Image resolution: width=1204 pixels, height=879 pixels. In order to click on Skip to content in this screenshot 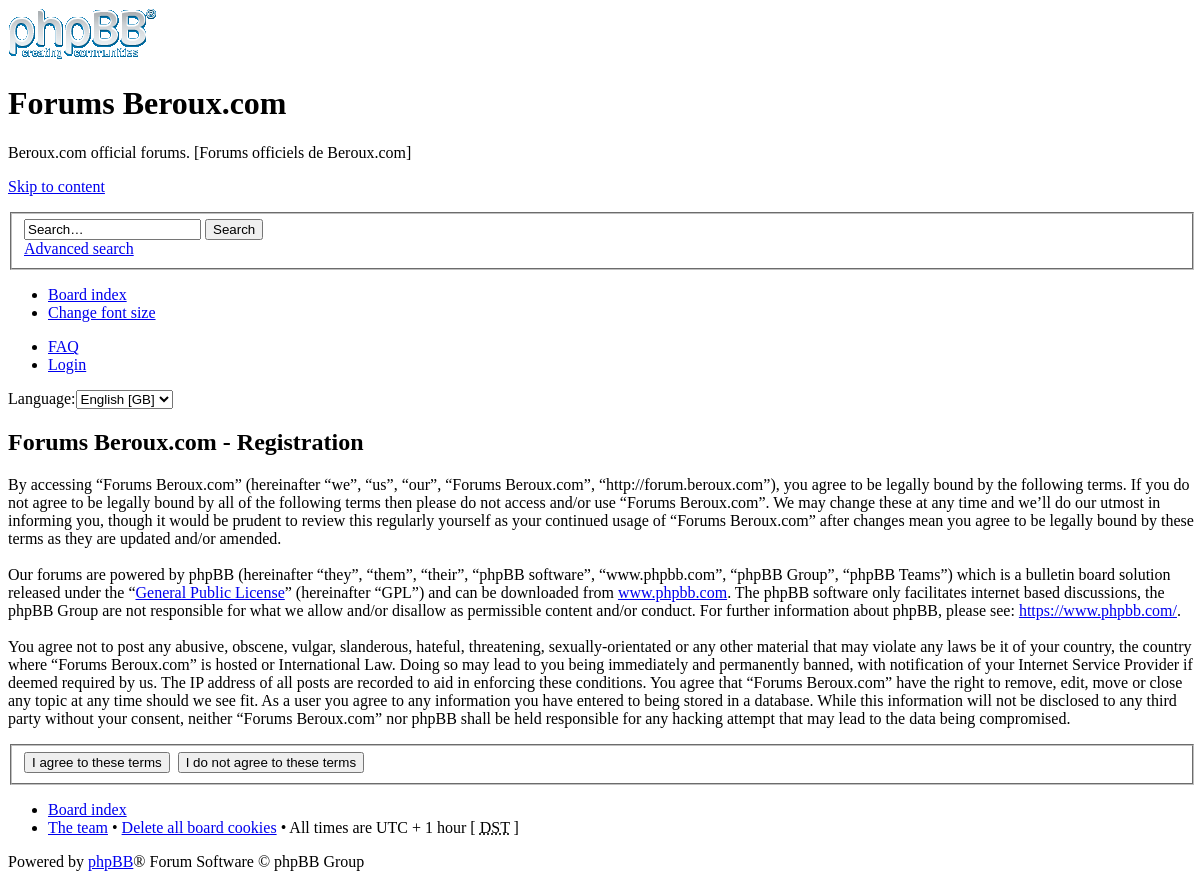, I will do `click(56, 186)`.